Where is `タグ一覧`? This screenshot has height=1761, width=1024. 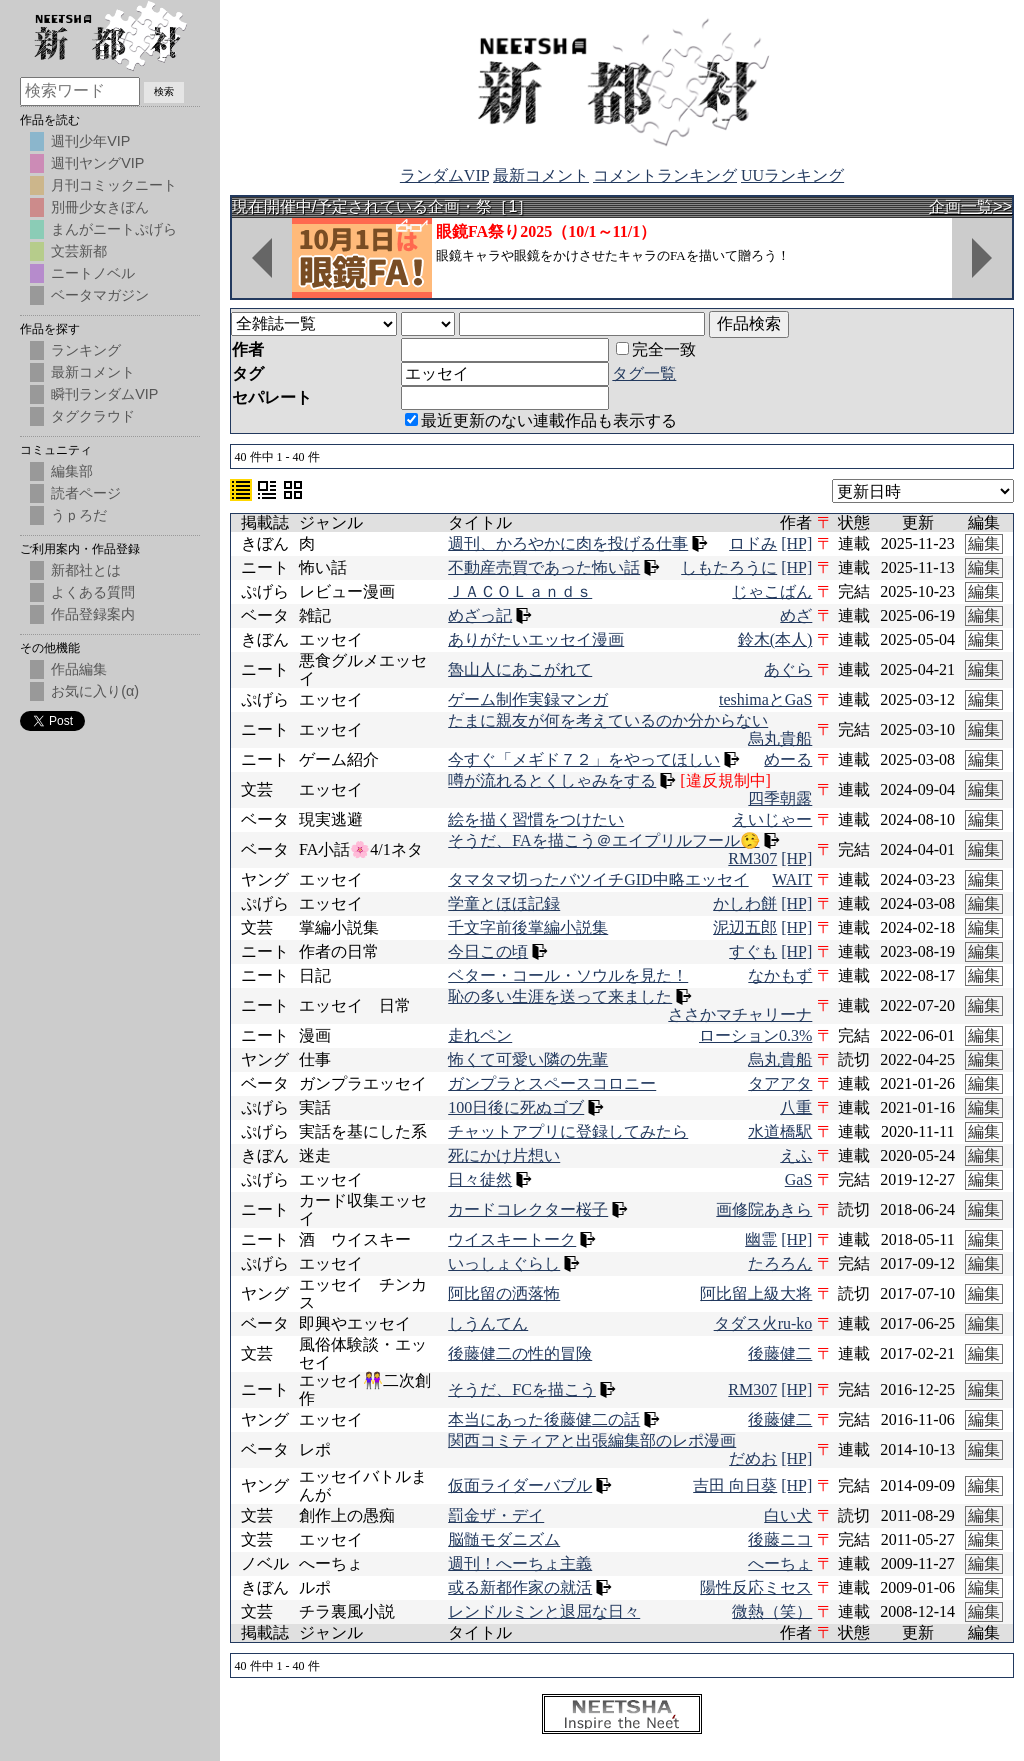
タグ一覧 is located at coordinates (644, 373).